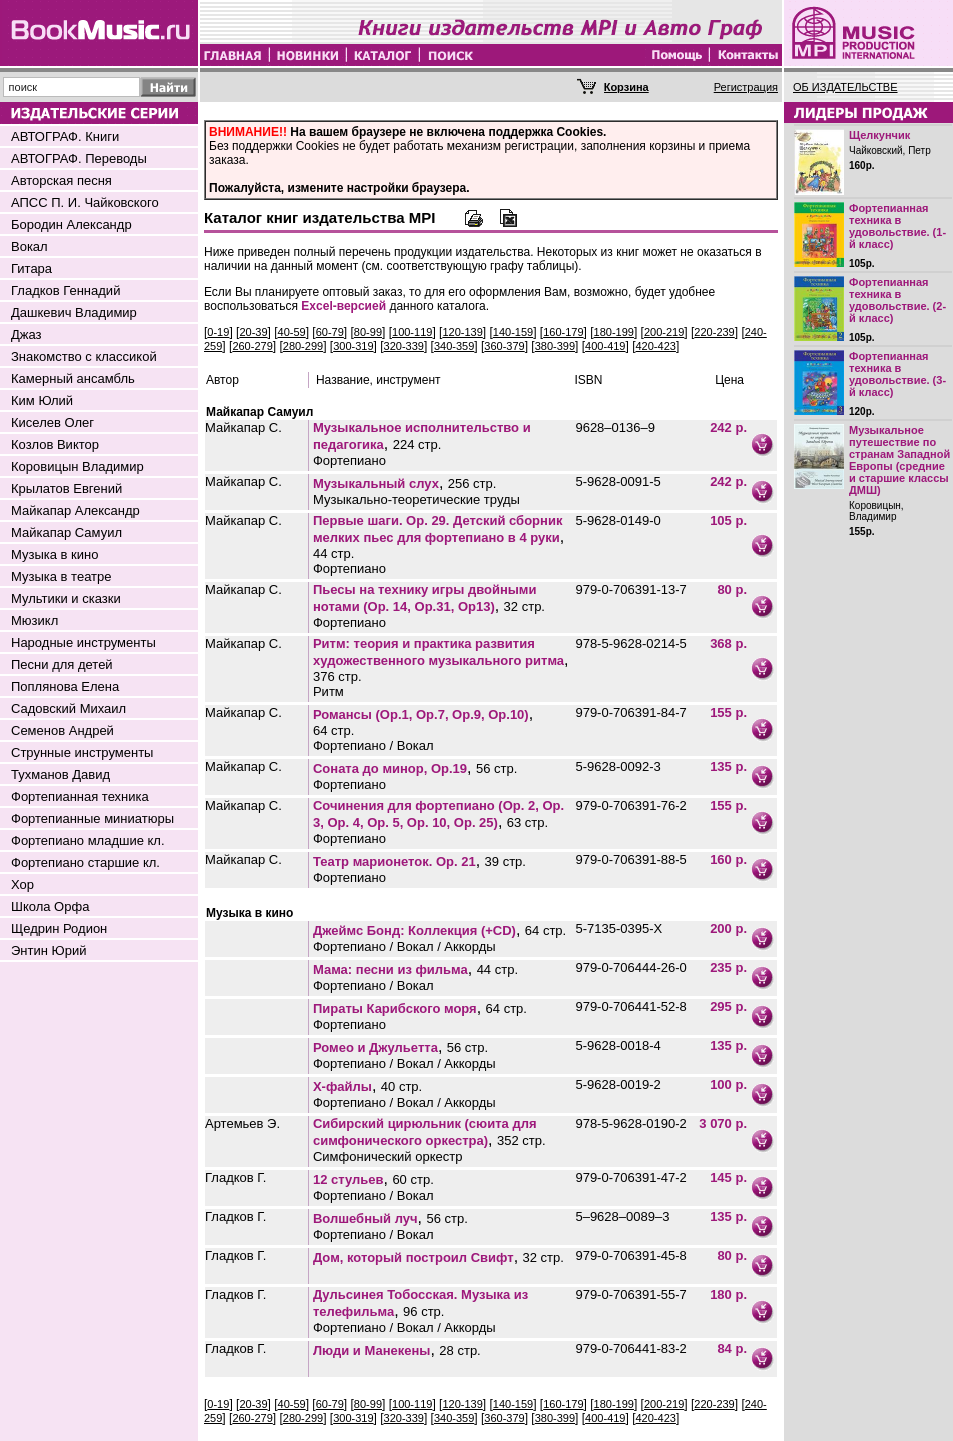 The image size is (953, 1441). Describe the element at coordinates (365, 1218) in the screenshot. I see `Волшебный луч` at that location.